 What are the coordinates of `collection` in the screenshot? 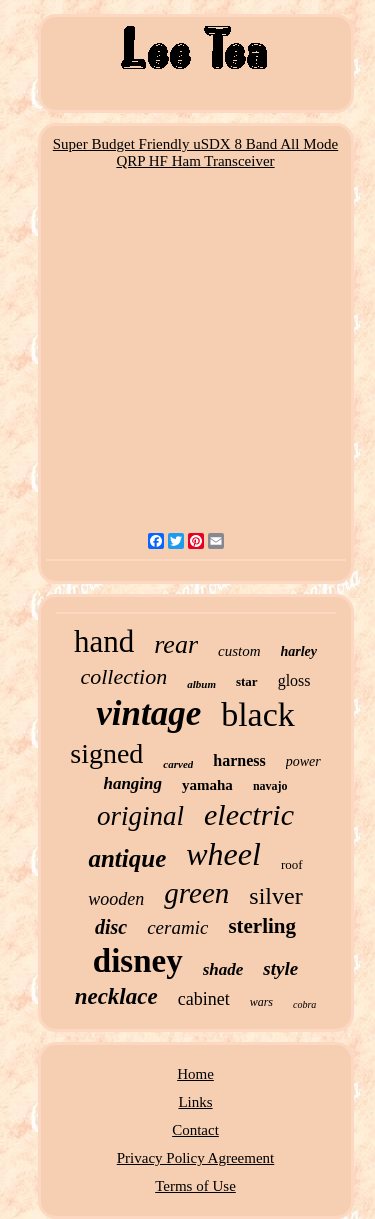 It's located at (123, 676).